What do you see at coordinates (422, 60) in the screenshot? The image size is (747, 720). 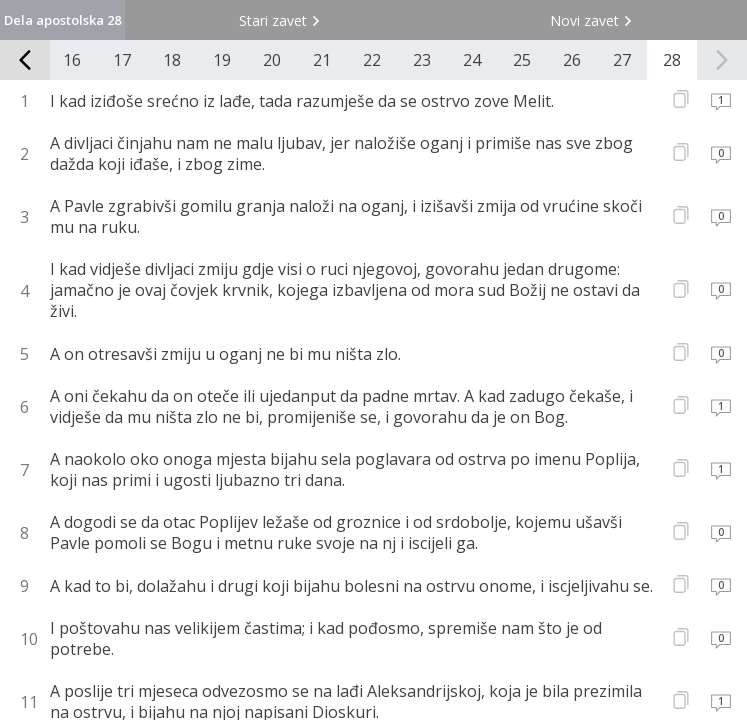 I see `23` at bounding box center [422, 60].